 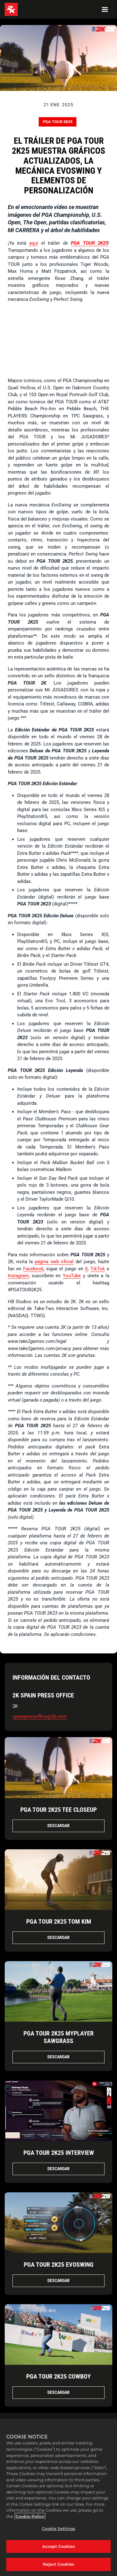 What do you see at coordinates (58, 2280) in the screenshot?
I see `Descargar [Descargar PGA TOUR 2K25 EvoSwing.png]` at bounding box center [58, 2280].